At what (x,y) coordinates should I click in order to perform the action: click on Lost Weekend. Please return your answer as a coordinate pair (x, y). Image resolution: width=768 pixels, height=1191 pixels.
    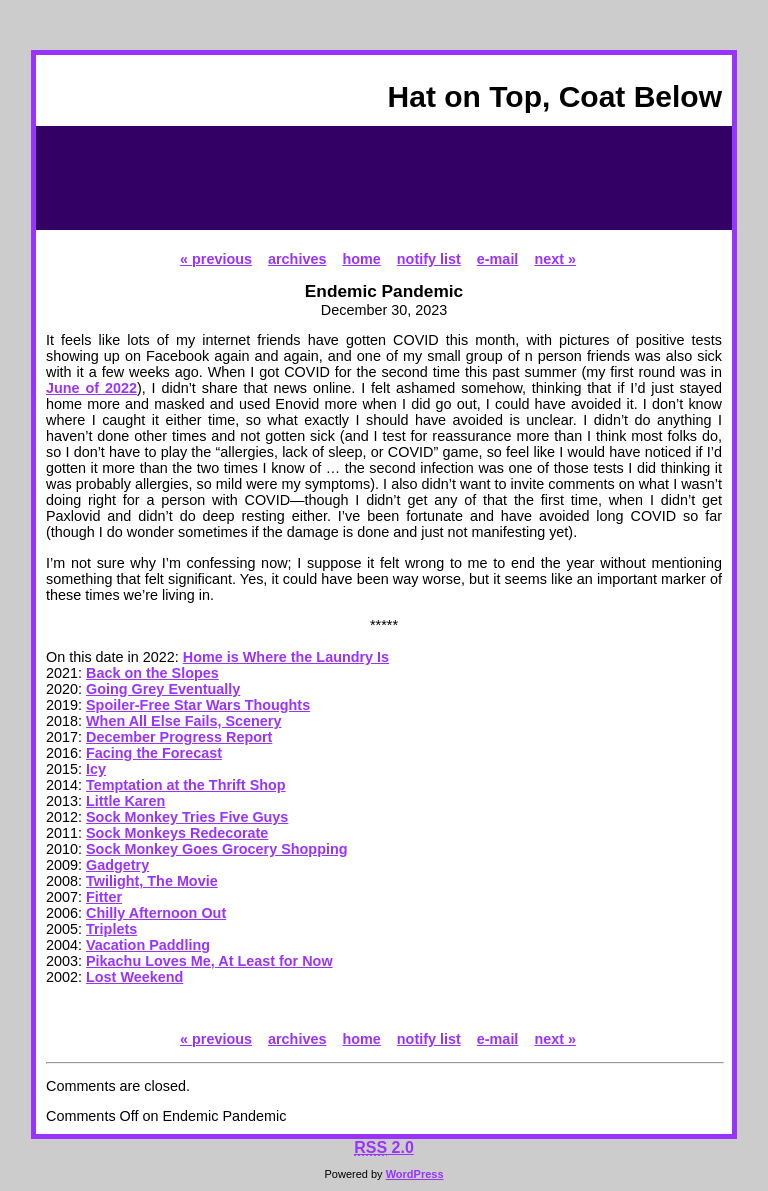
    Looking at the image, I should click on (134, 977).